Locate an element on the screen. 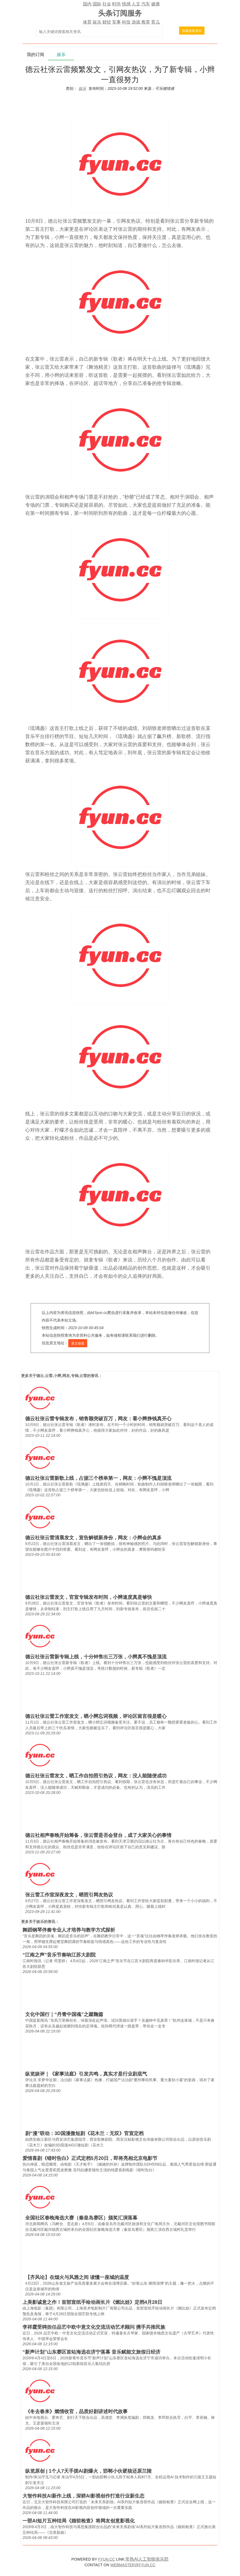 The height and width of the screenshot is (2576, 240). 娱乐 is located at coordinates (97, 22).